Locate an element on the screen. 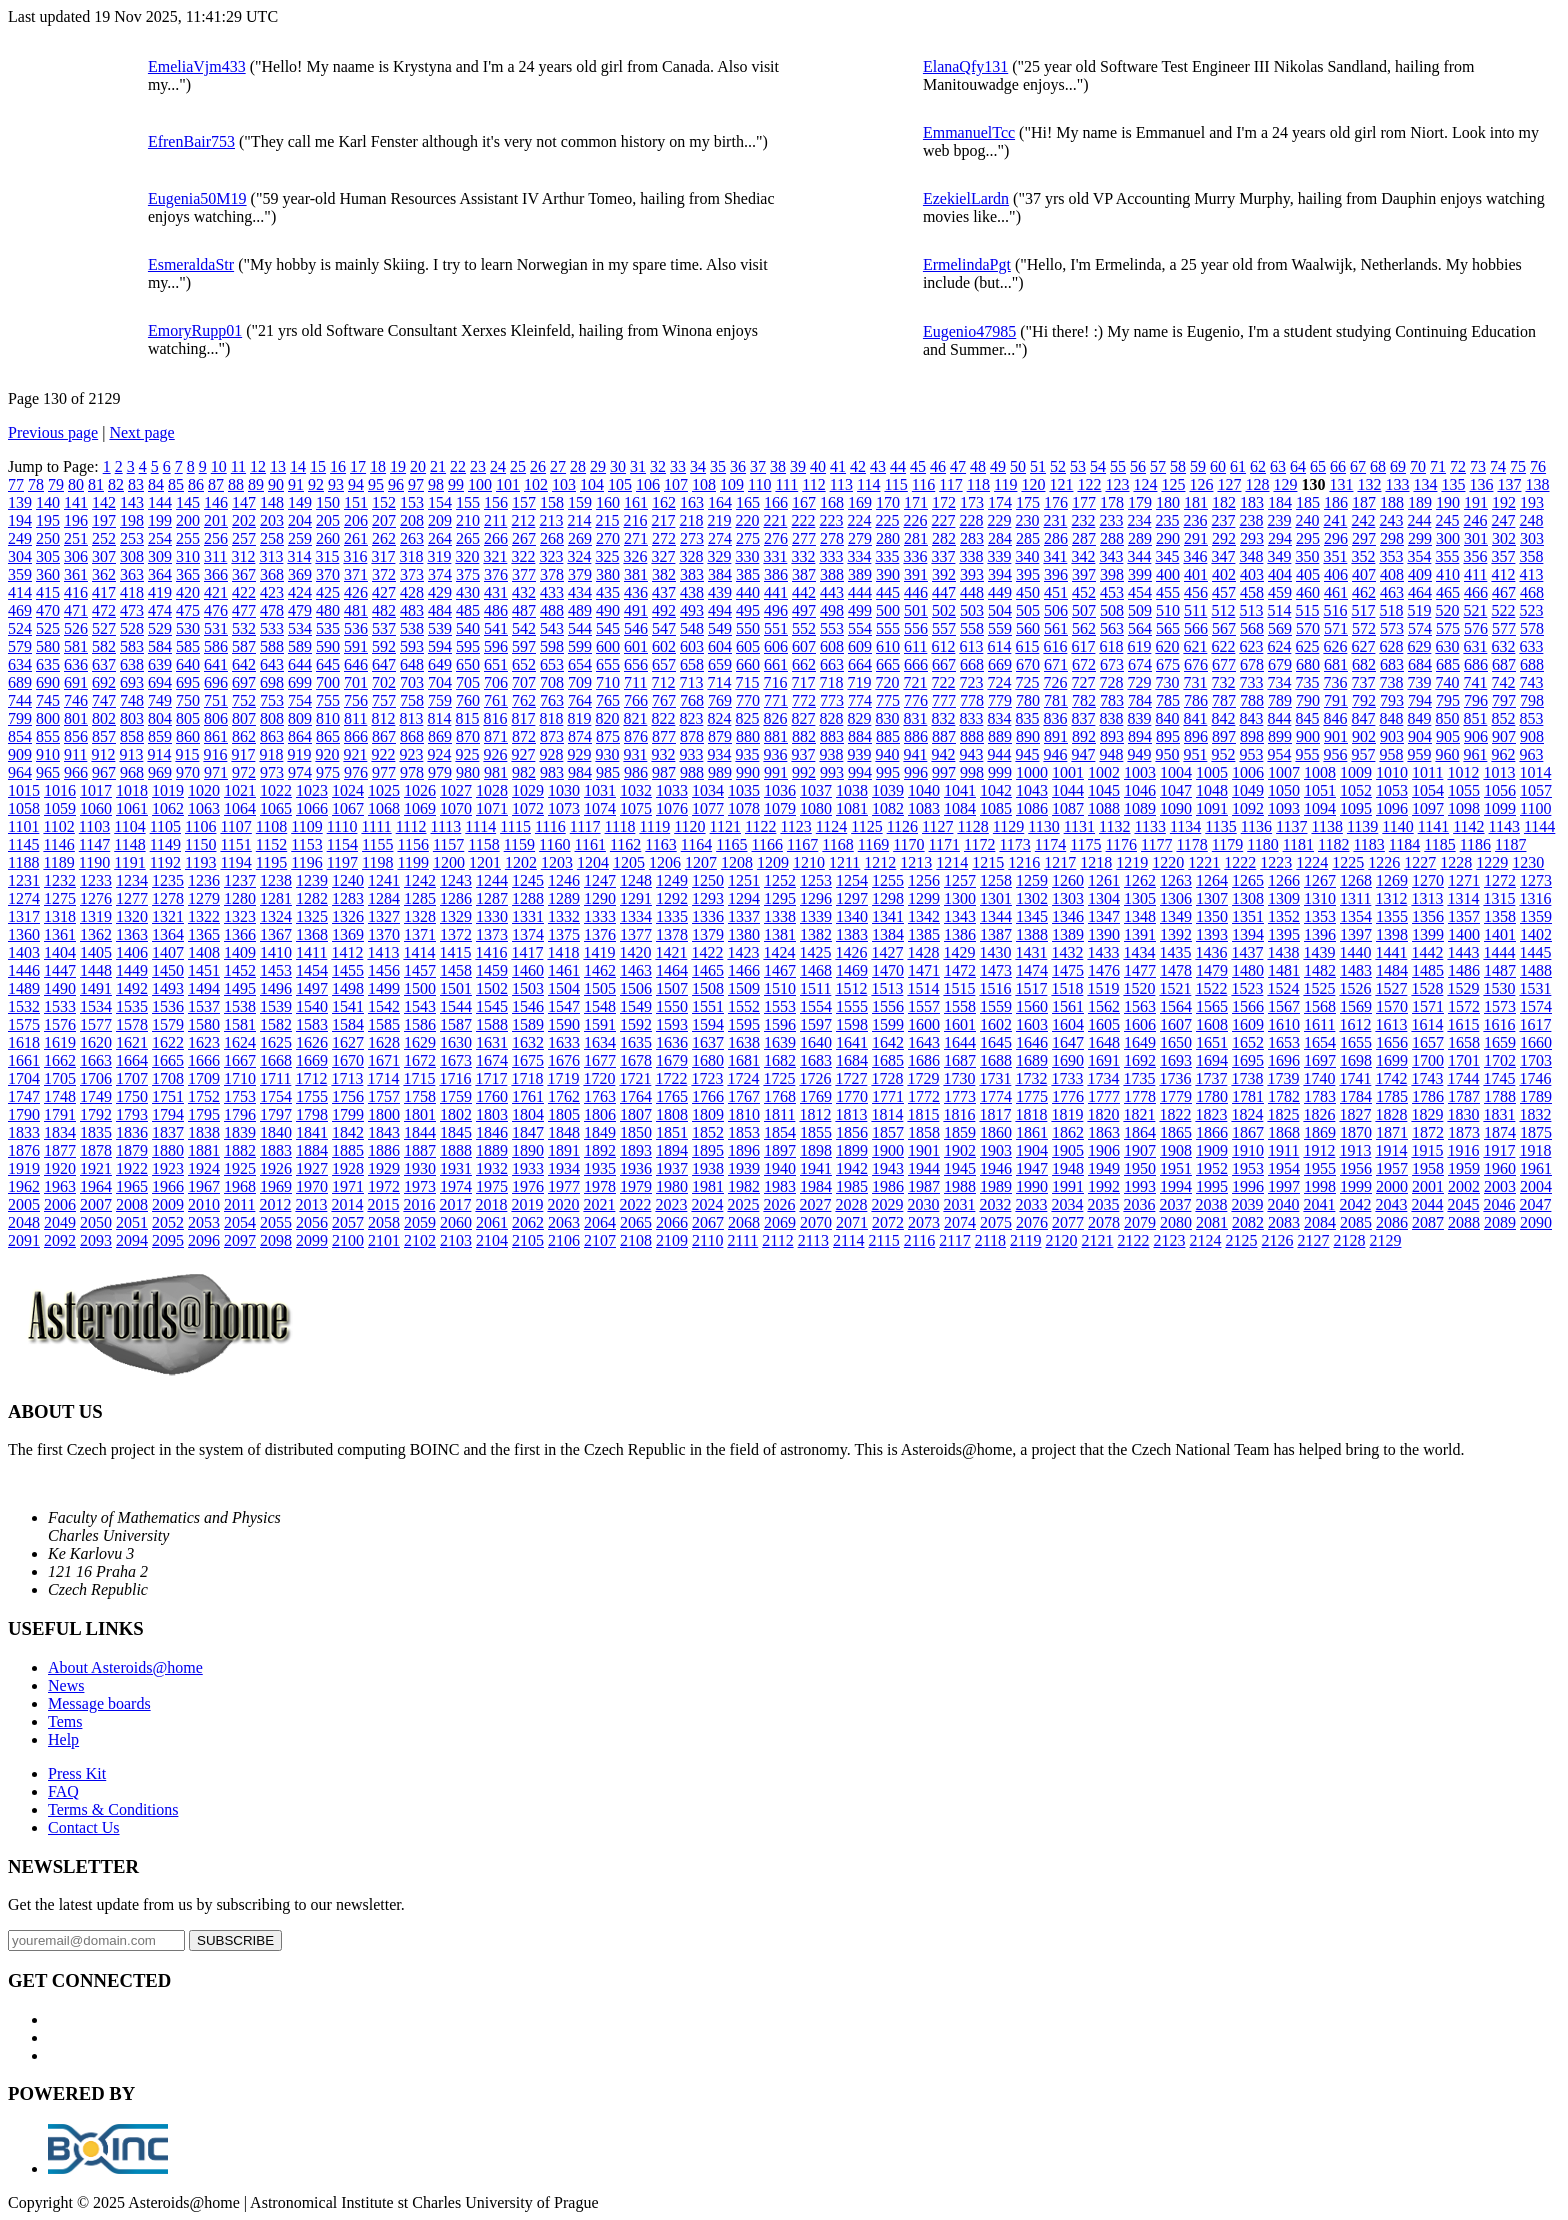 The image size is (1568, 2220). 1264 is located at coordinates (1212, 880).